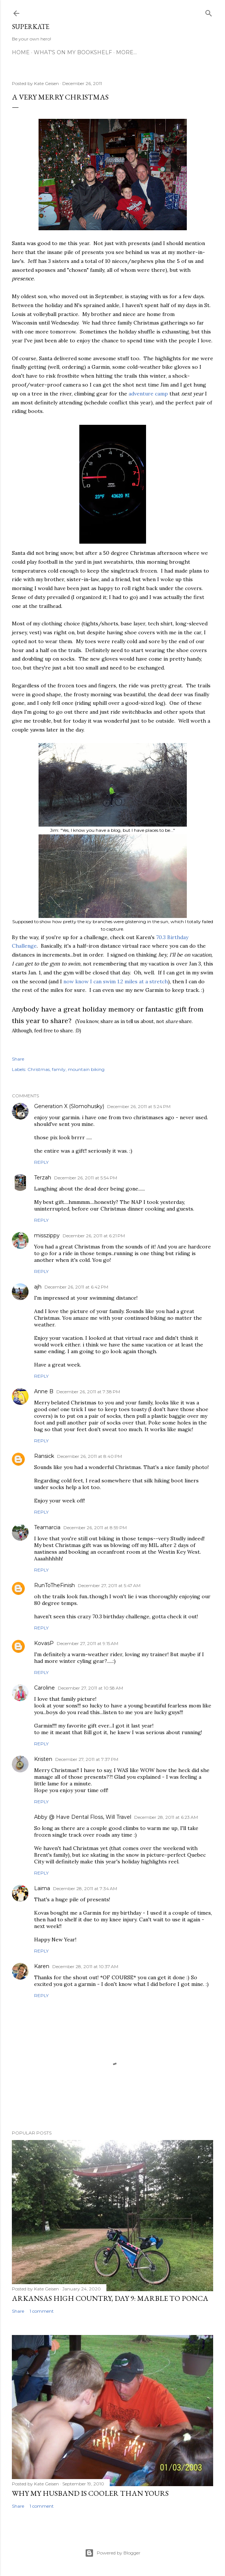 The height and width of the screenshot is (2576, 225). What do you see at coordinates (43, 1391) in the screenshot?
I see `Anne B` at bounding box center [43, 1391].